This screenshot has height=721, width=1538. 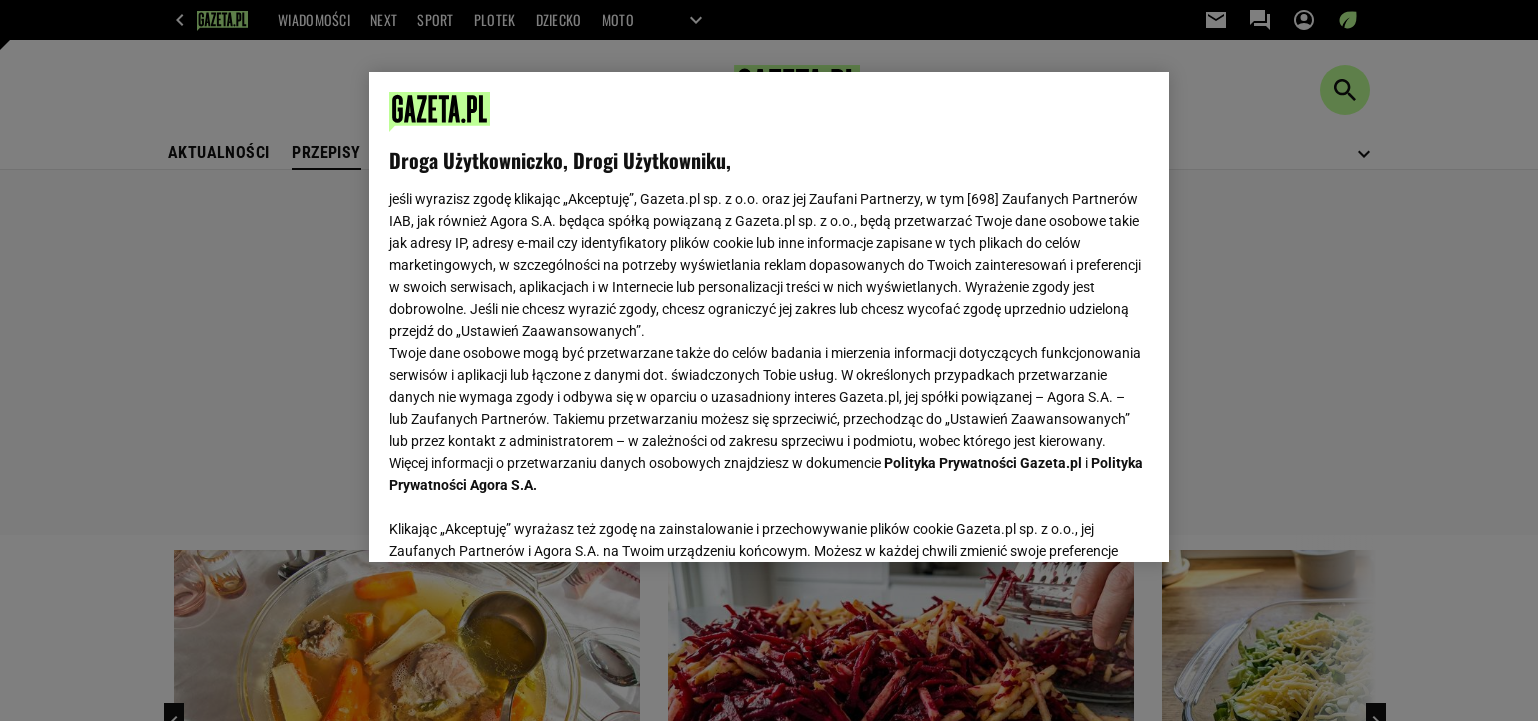 What do you see at coordinates (519, 522) in the screenshot?
I see `USTAWIENIA ZAAWANSOWANE [USTAWIENIA ZAAWANSOWANE, otwiera okno dialogowe centrum preferencji]` at bounding box center [519, 522].